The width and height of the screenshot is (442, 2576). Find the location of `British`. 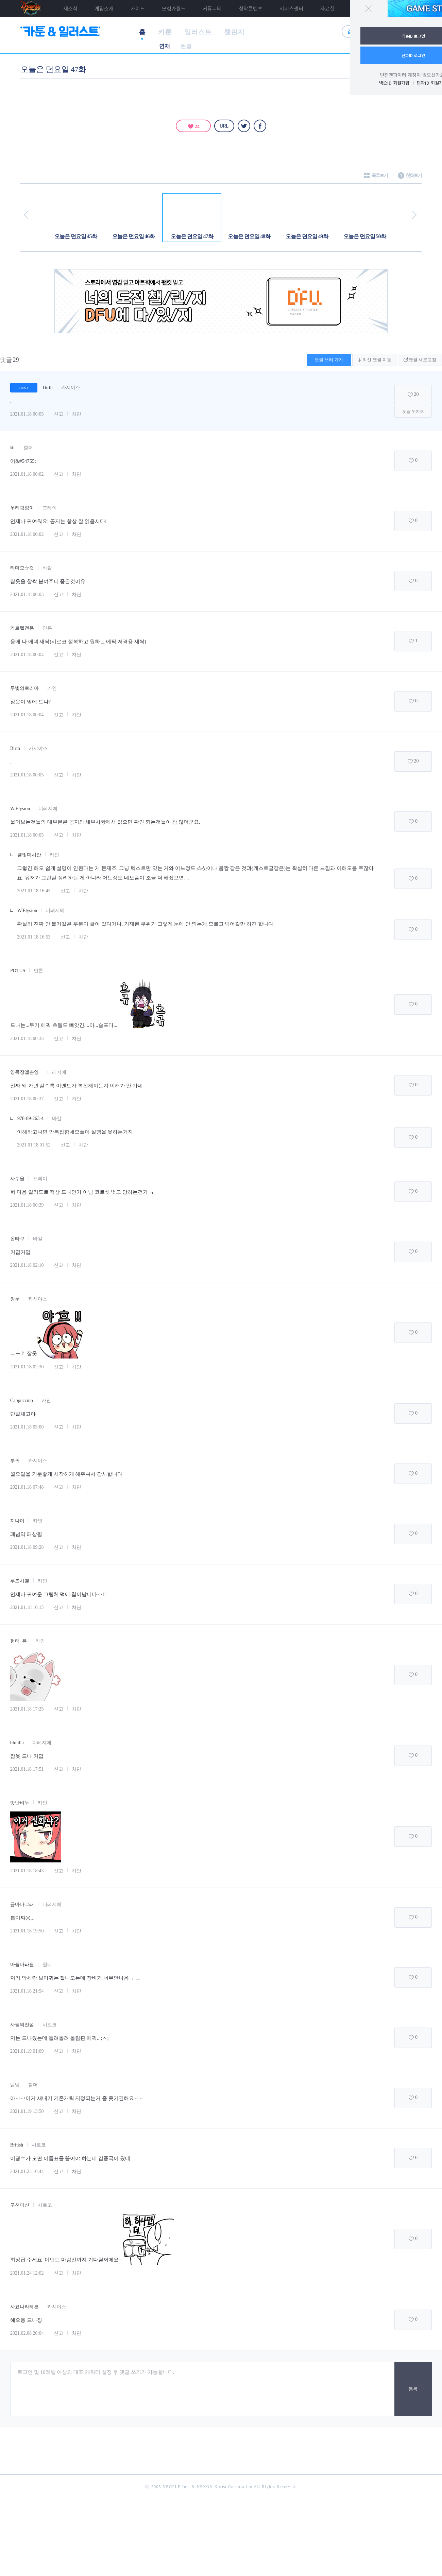

British is located at coordinates (16, 2145).